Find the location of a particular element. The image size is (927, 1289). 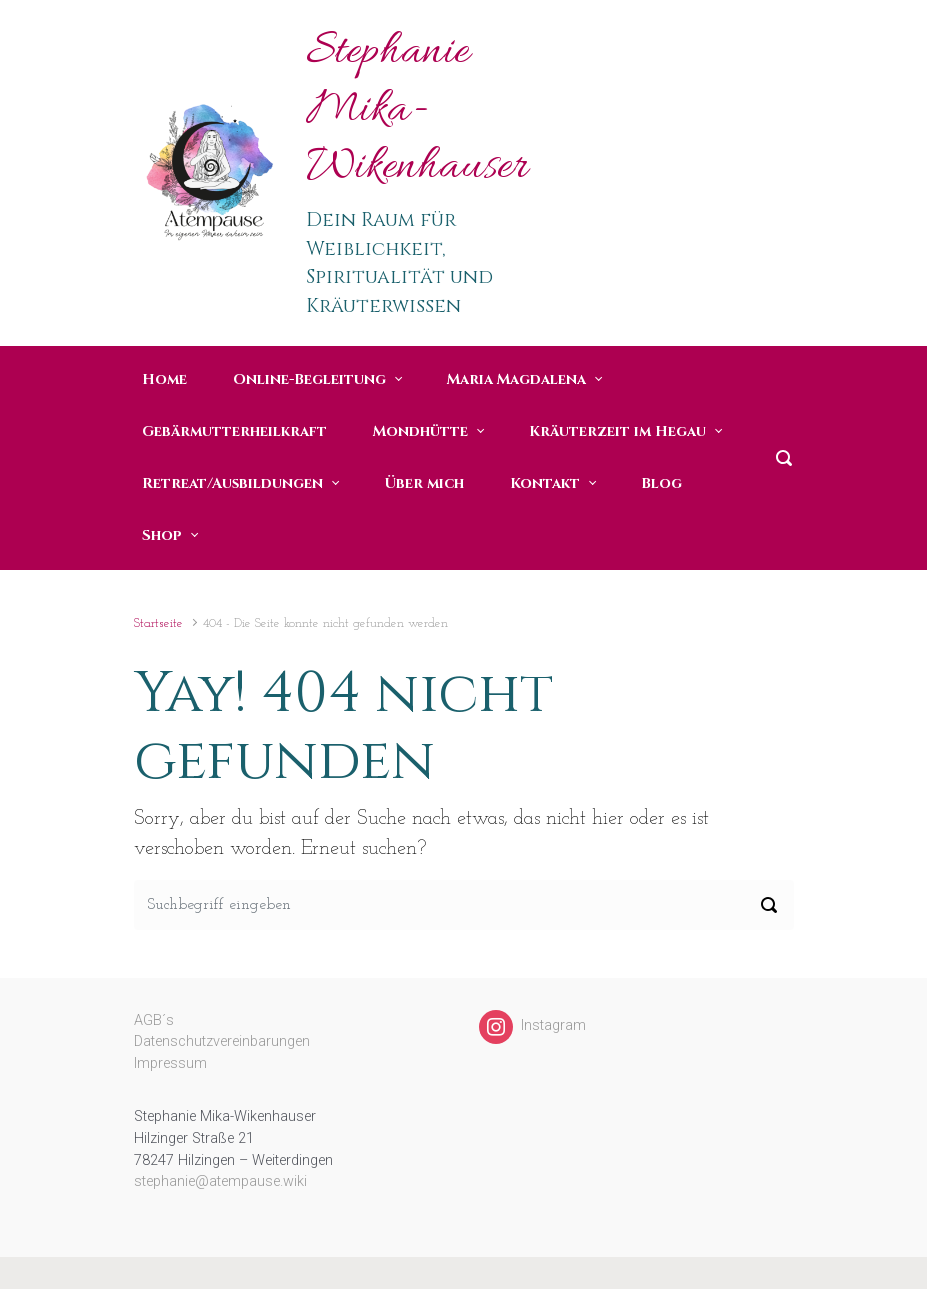

Home is located at coordinates (164, 379).